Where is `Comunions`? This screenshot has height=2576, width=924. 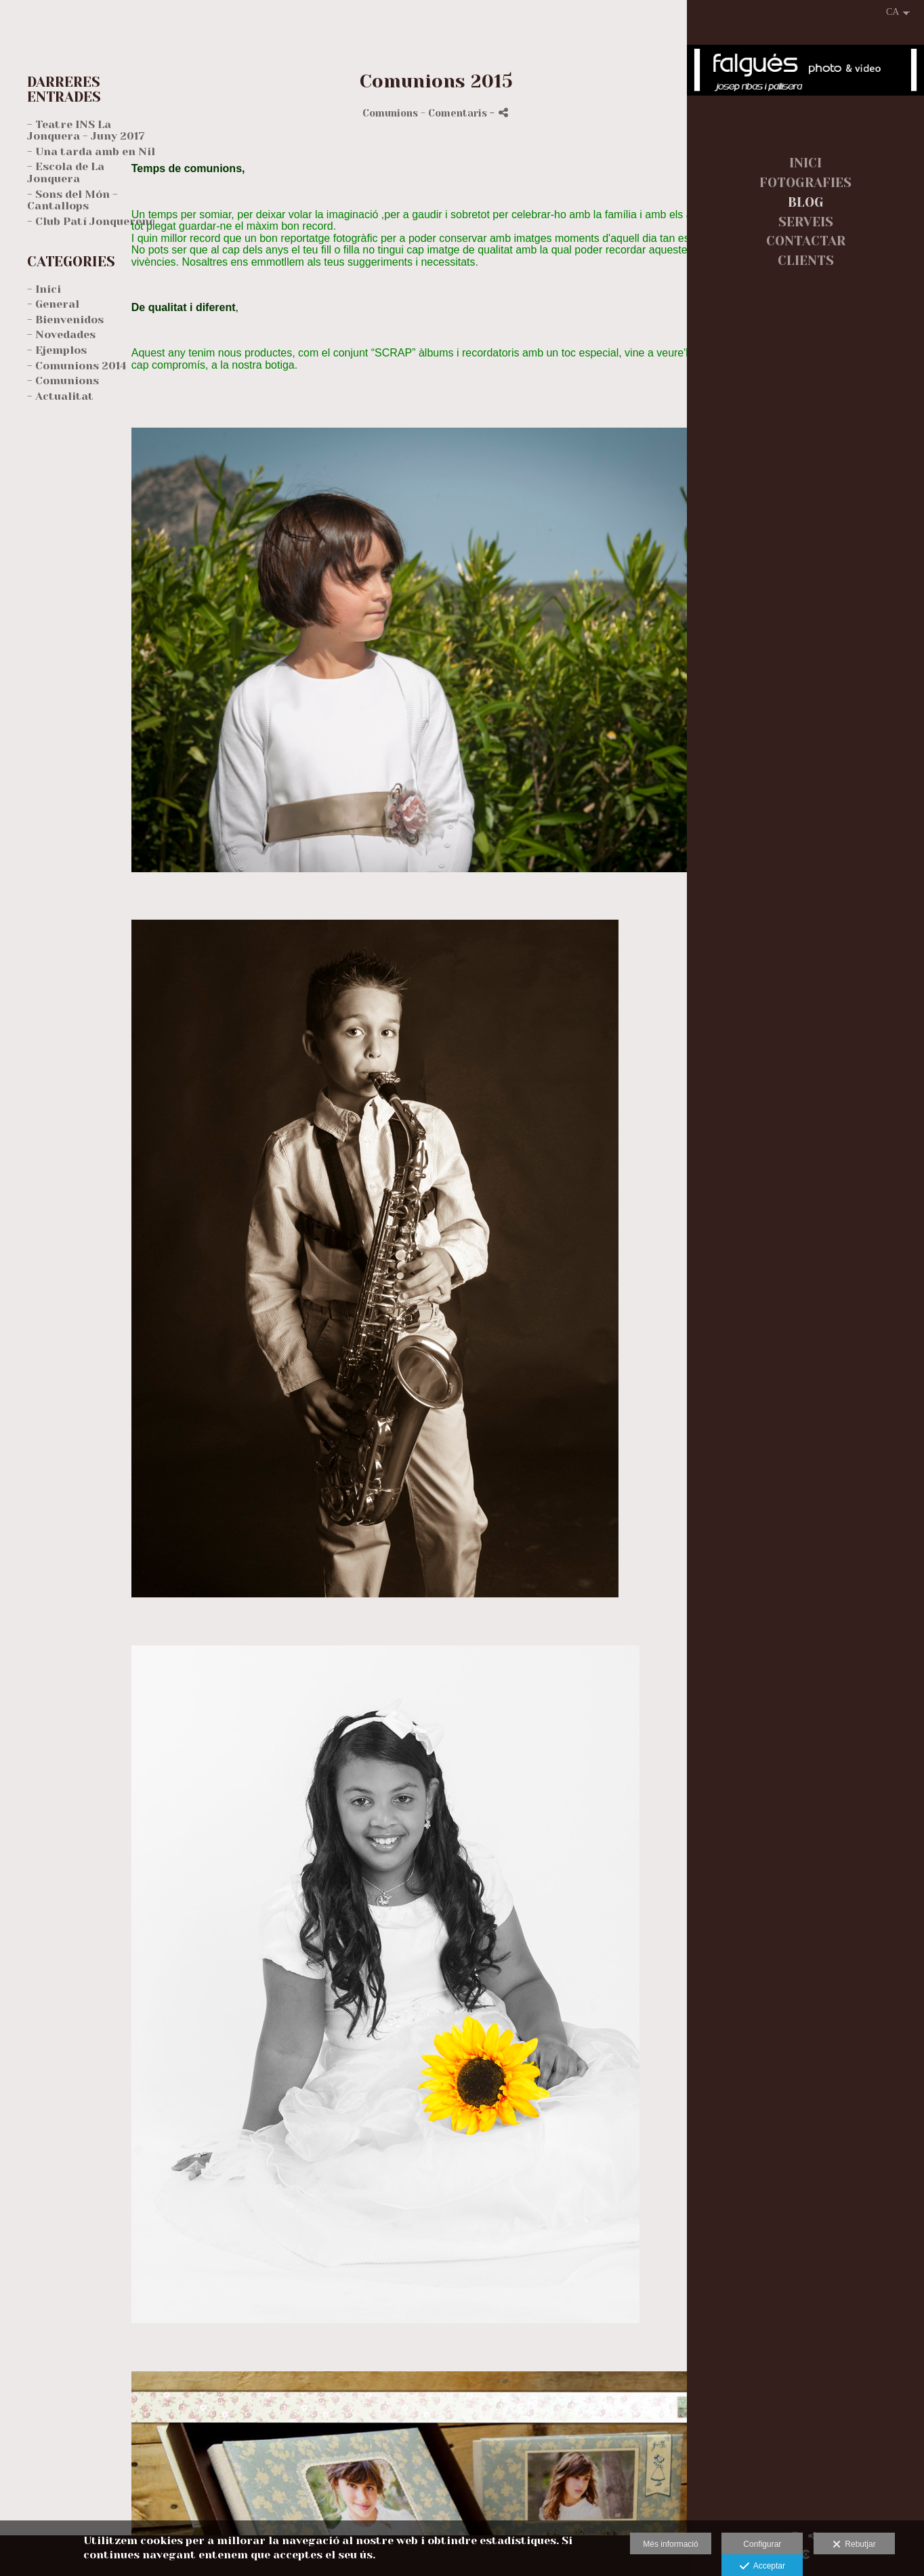
Comunions is located at coordinates (390, 113).